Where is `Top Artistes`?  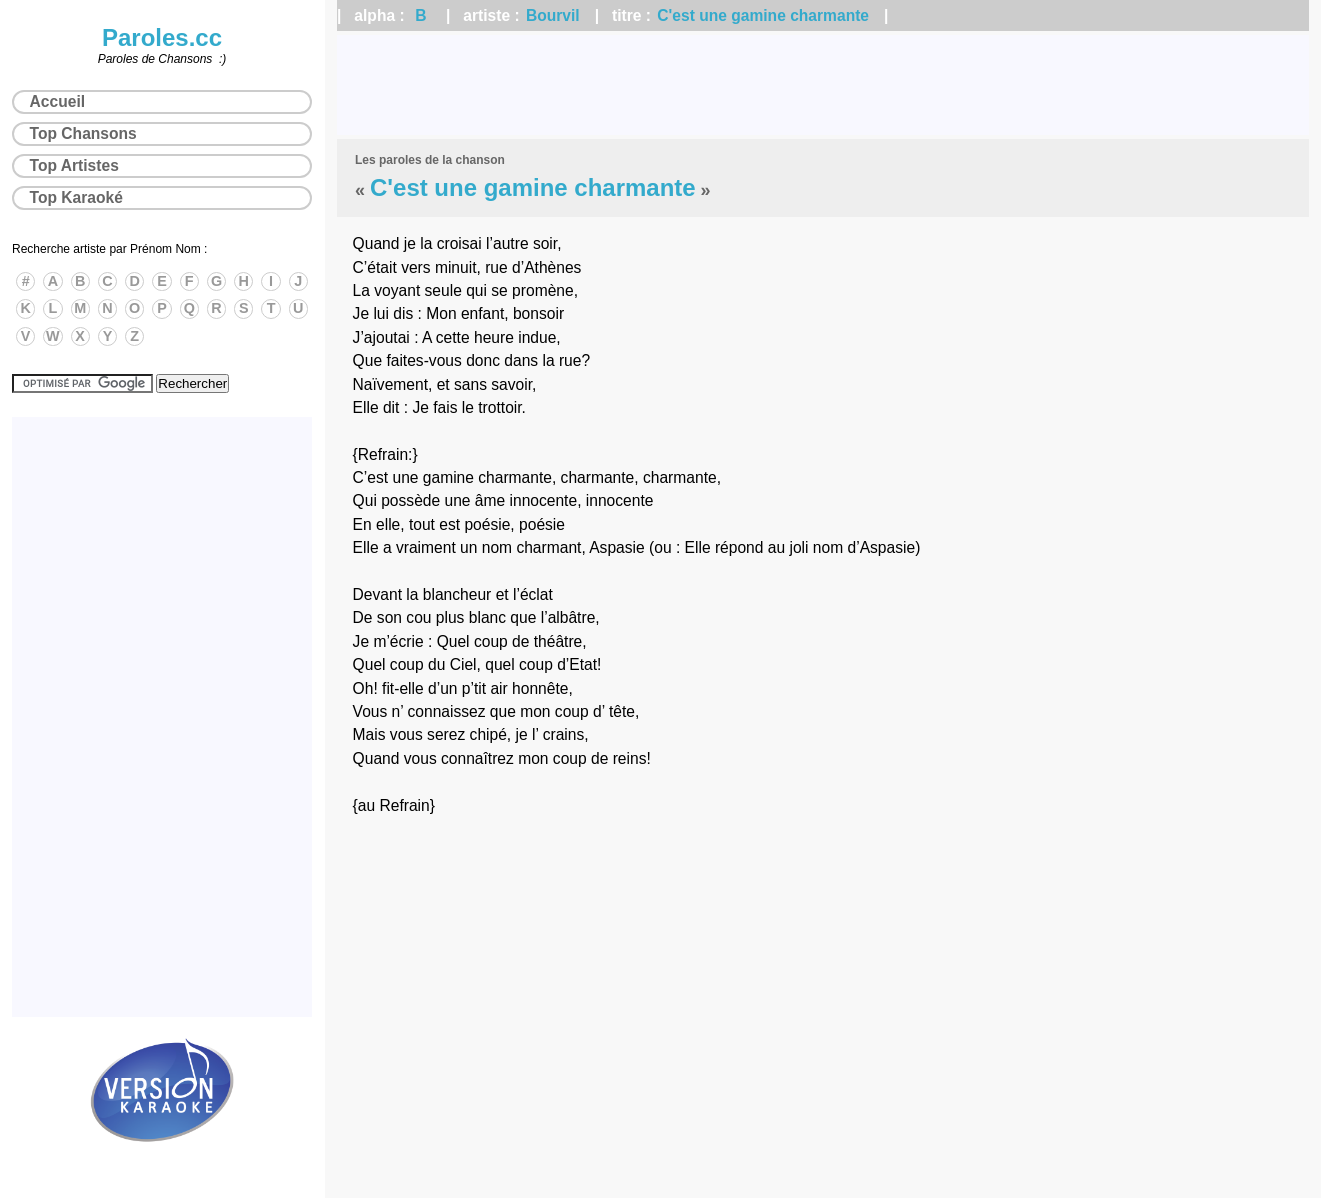
Top Artistes is located at coordinates (74, 165).